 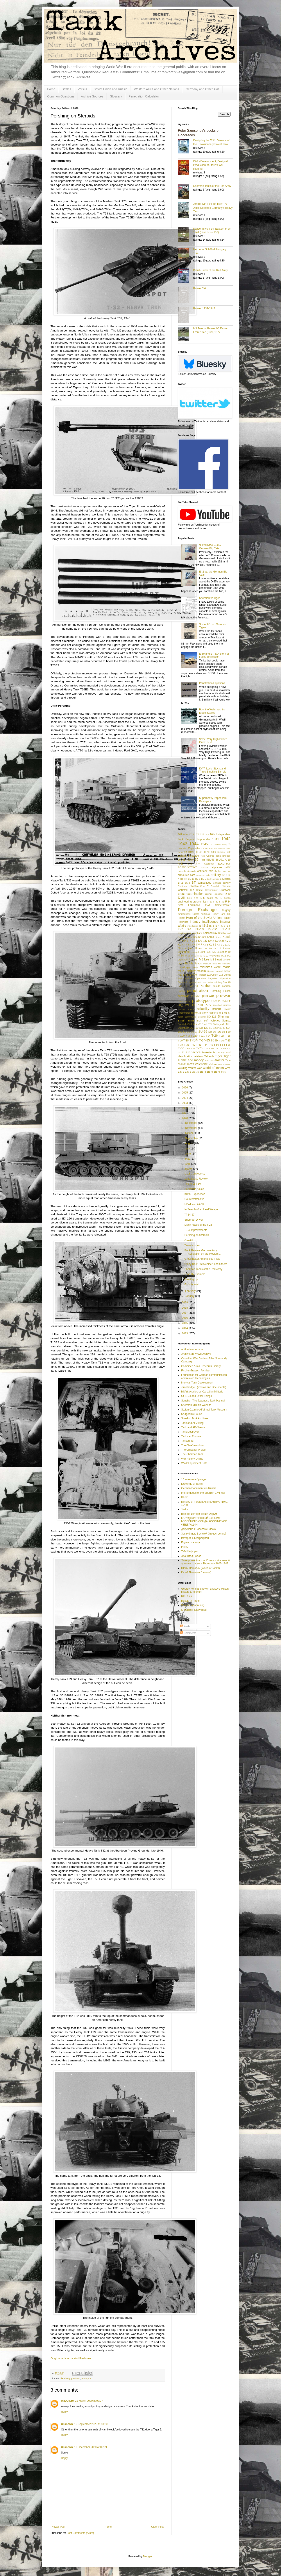 What do you see at coordinates (181, 1048) in the screenshot?
I see `T-60` at bounding box center [181, 1048].